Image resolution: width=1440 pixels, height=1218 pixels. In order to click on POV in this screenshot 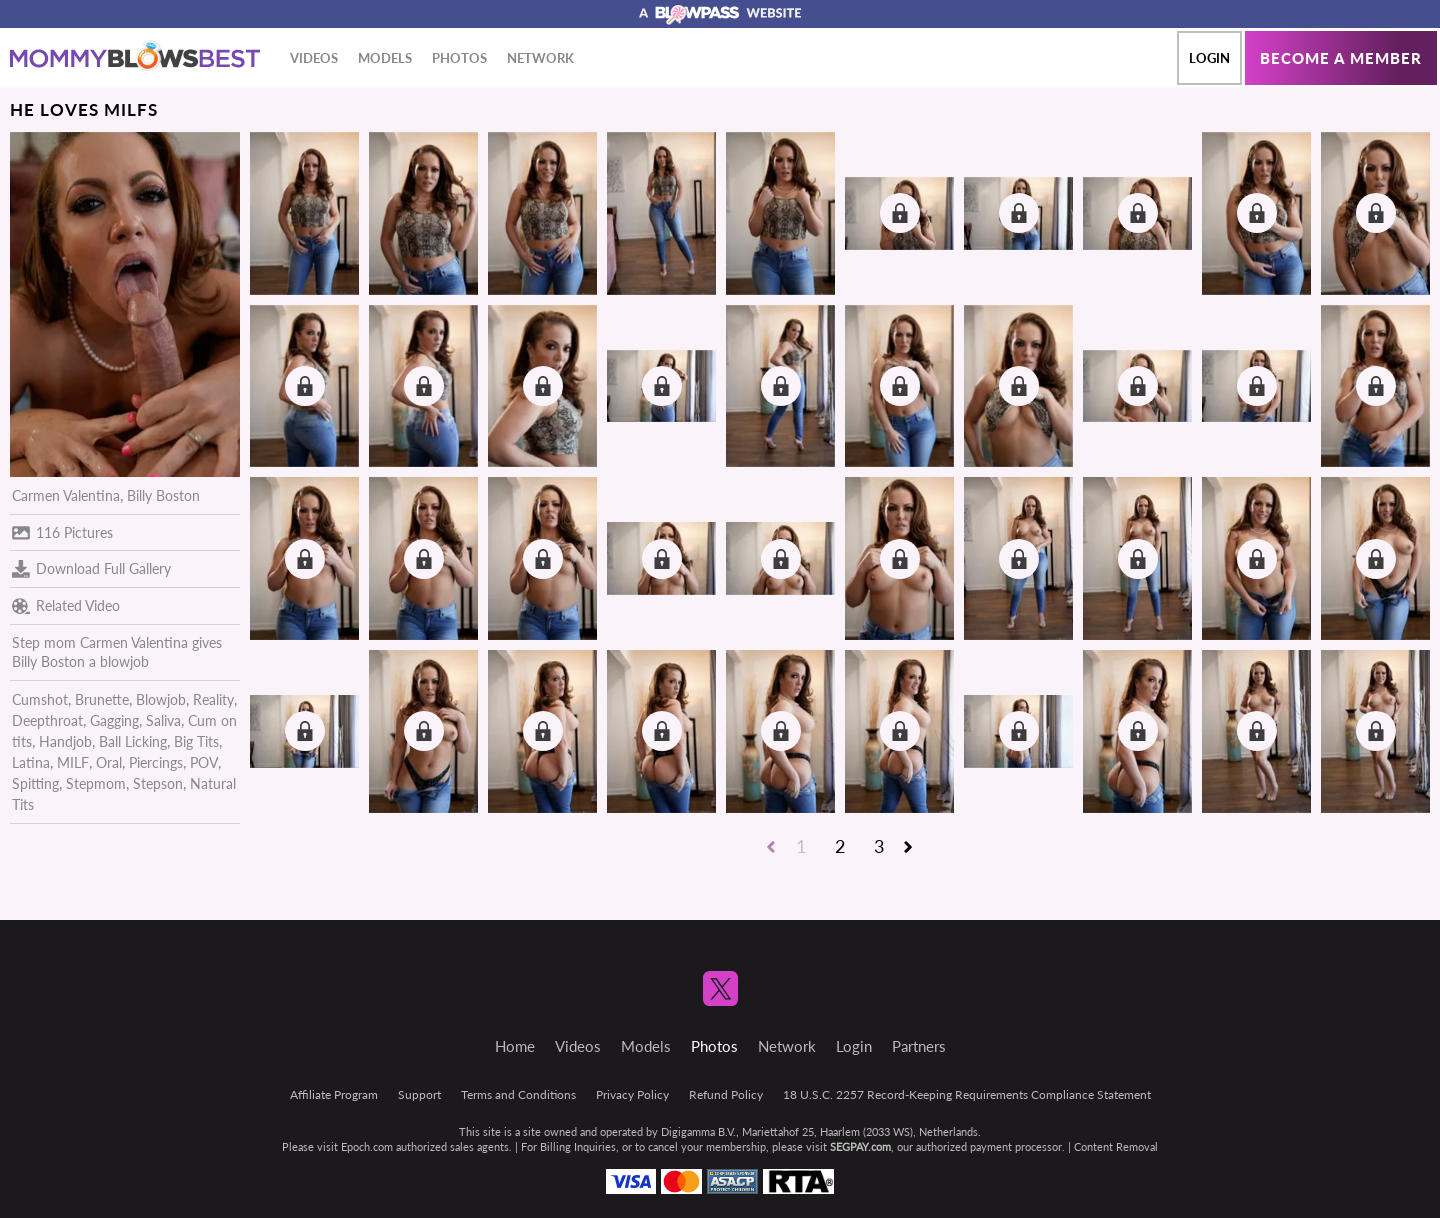, I will do `click(204, 762)`.